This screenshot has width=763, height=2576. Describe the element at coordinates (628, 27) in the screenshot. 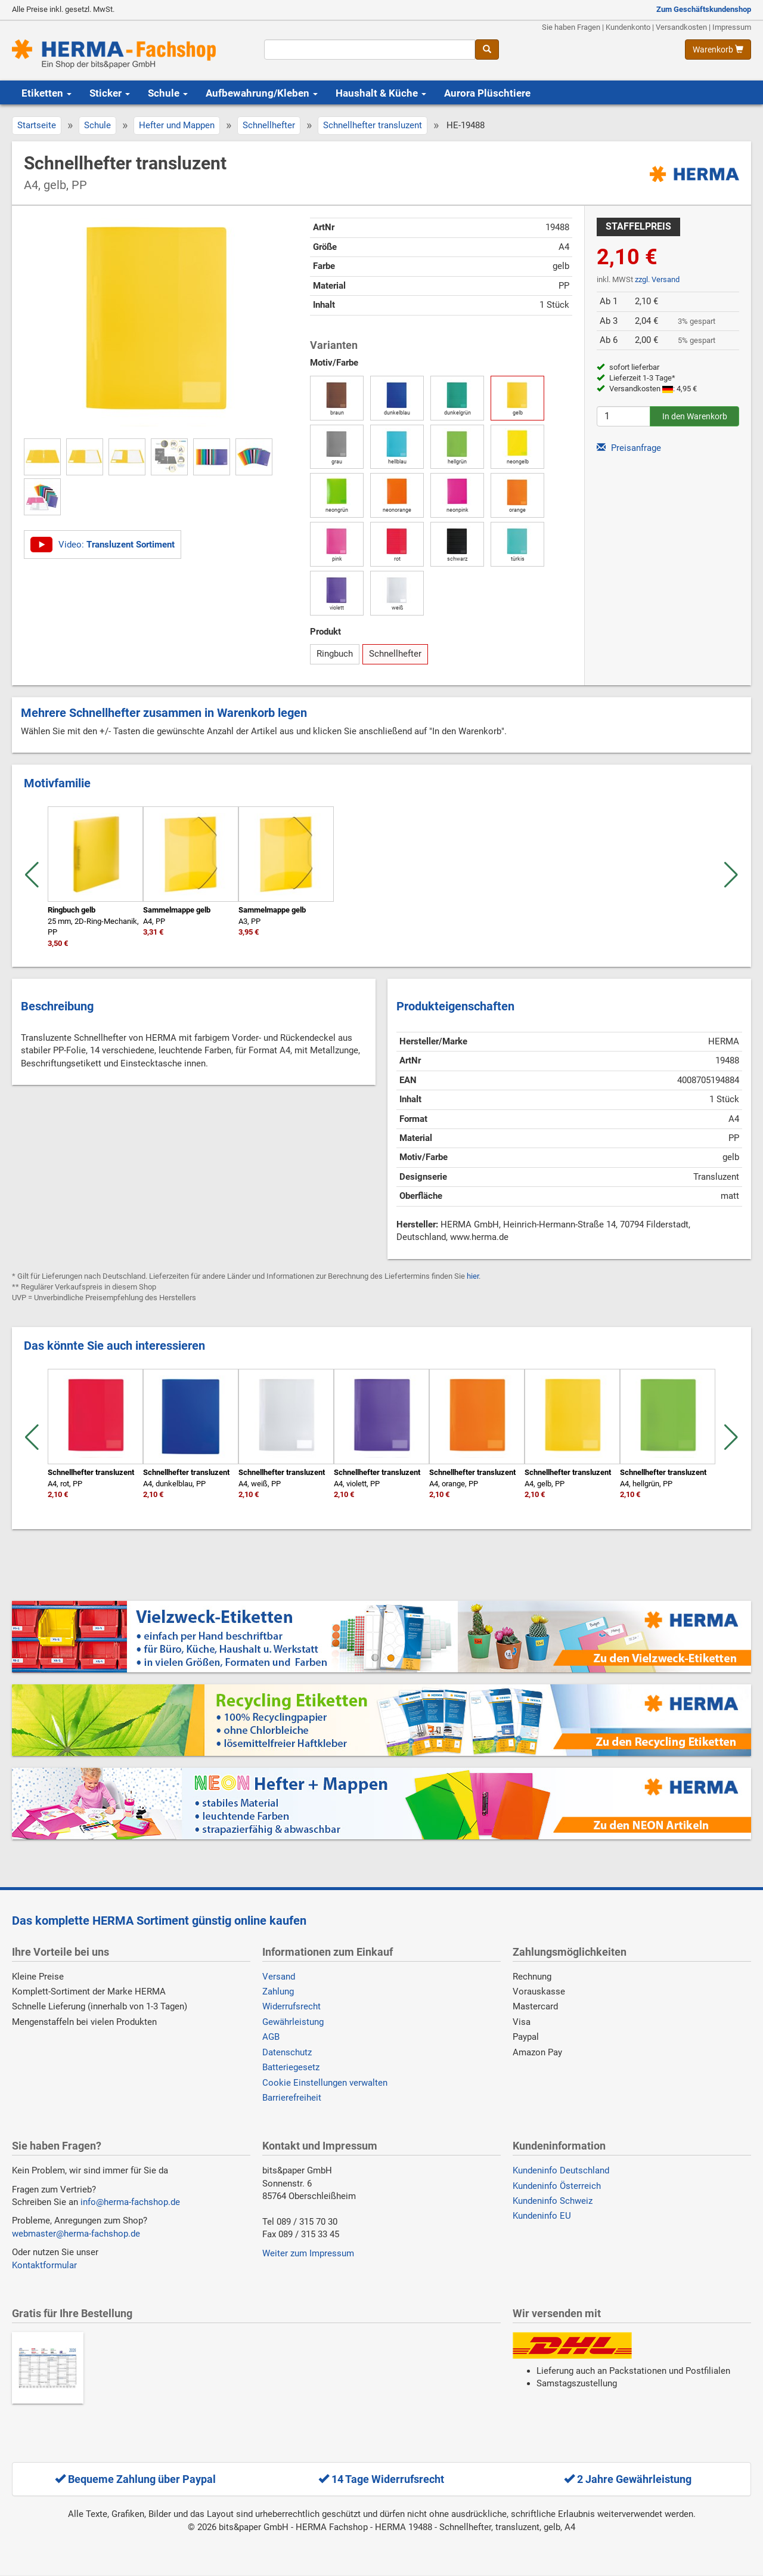

I see `Kundenkonto` at that location.